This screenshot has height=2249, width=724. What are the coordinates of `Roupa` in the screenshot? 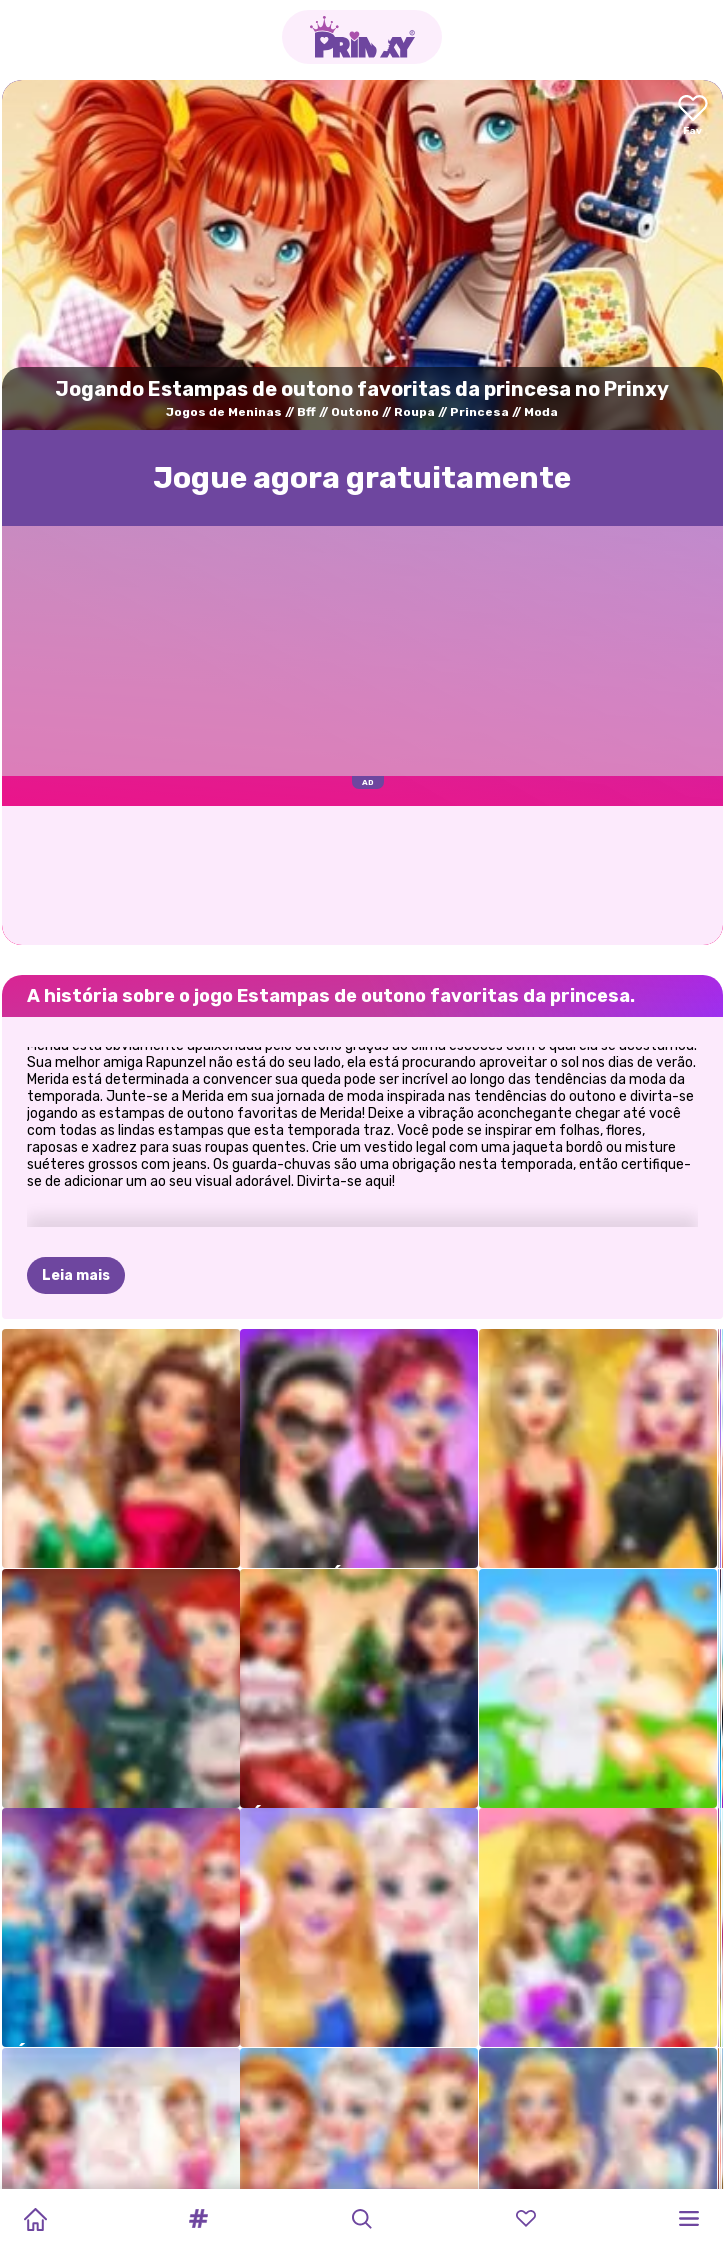 It's located at (414, 412).